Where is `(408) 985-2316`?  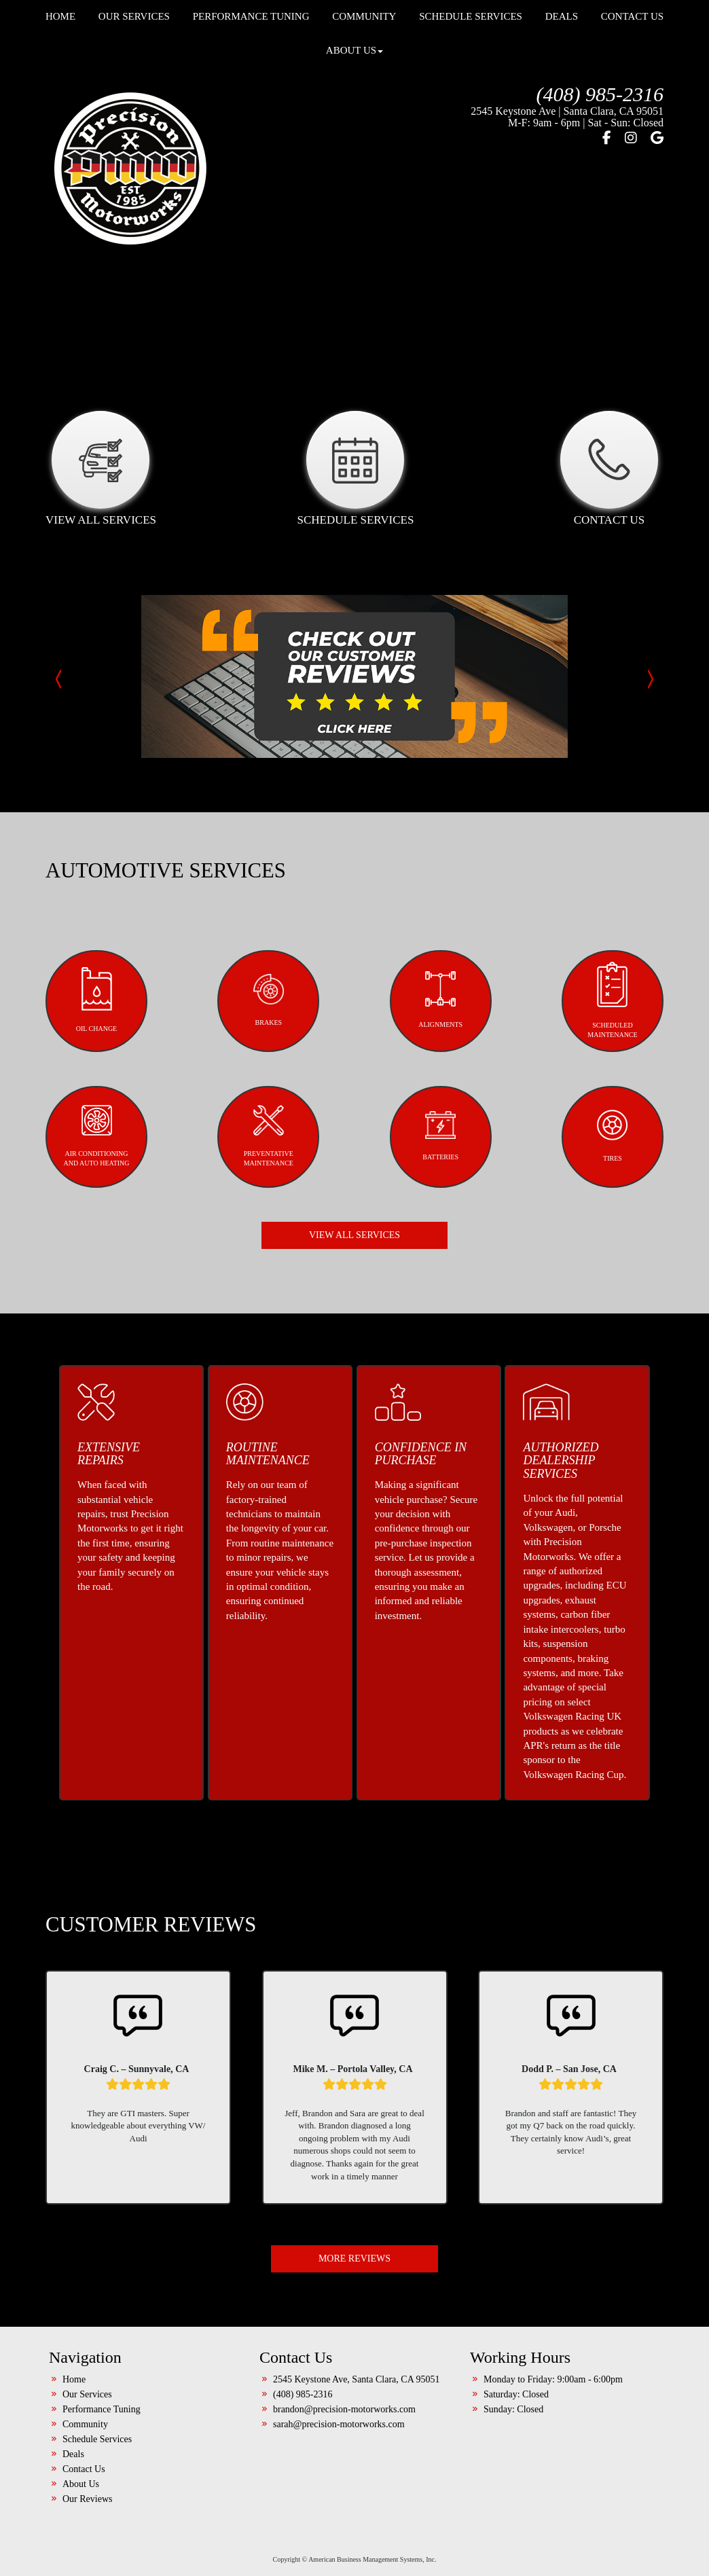
(408) 985-2316 is located at coordinates (600, 94).